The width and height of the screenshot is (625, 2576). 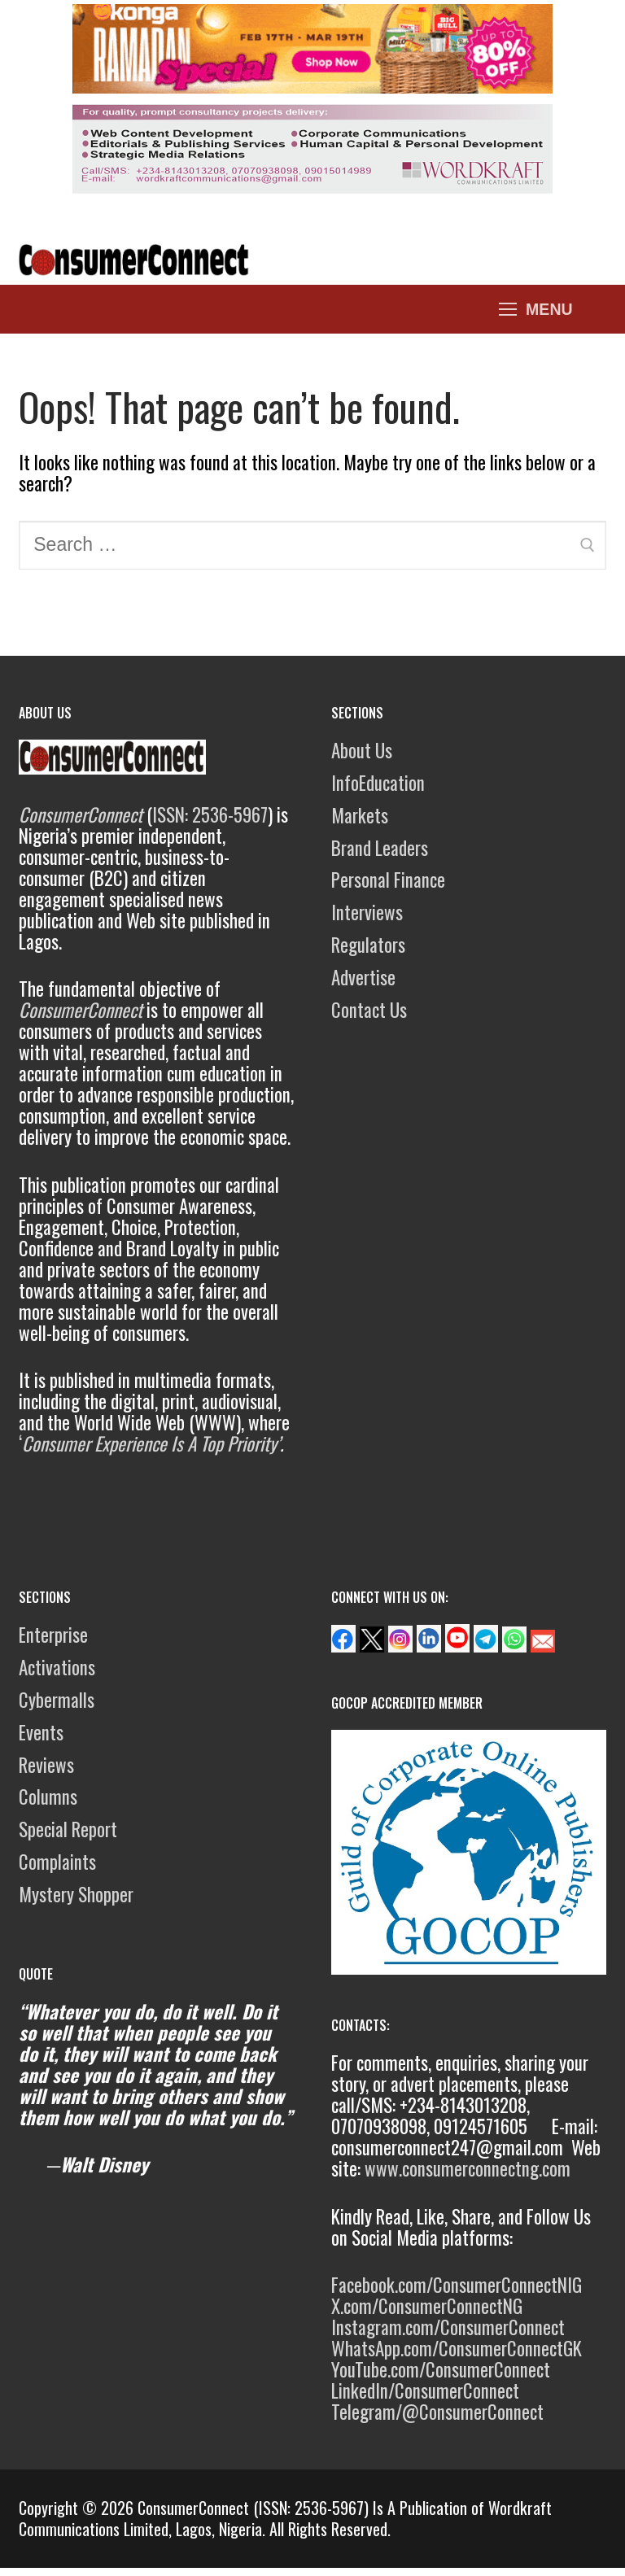 I want to click on ISSN: 2536-5967, so click(x=210, y=814).